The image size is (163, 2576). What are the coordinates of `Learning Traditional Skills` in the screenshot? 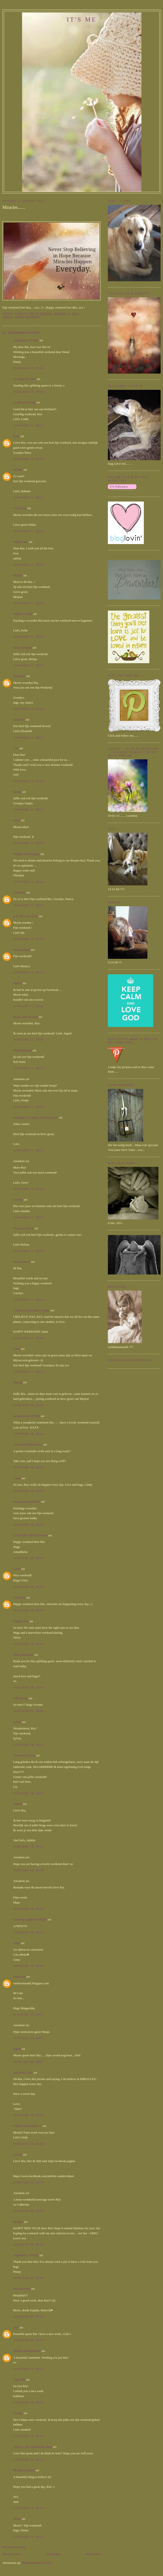 It's located at (30, 1919).